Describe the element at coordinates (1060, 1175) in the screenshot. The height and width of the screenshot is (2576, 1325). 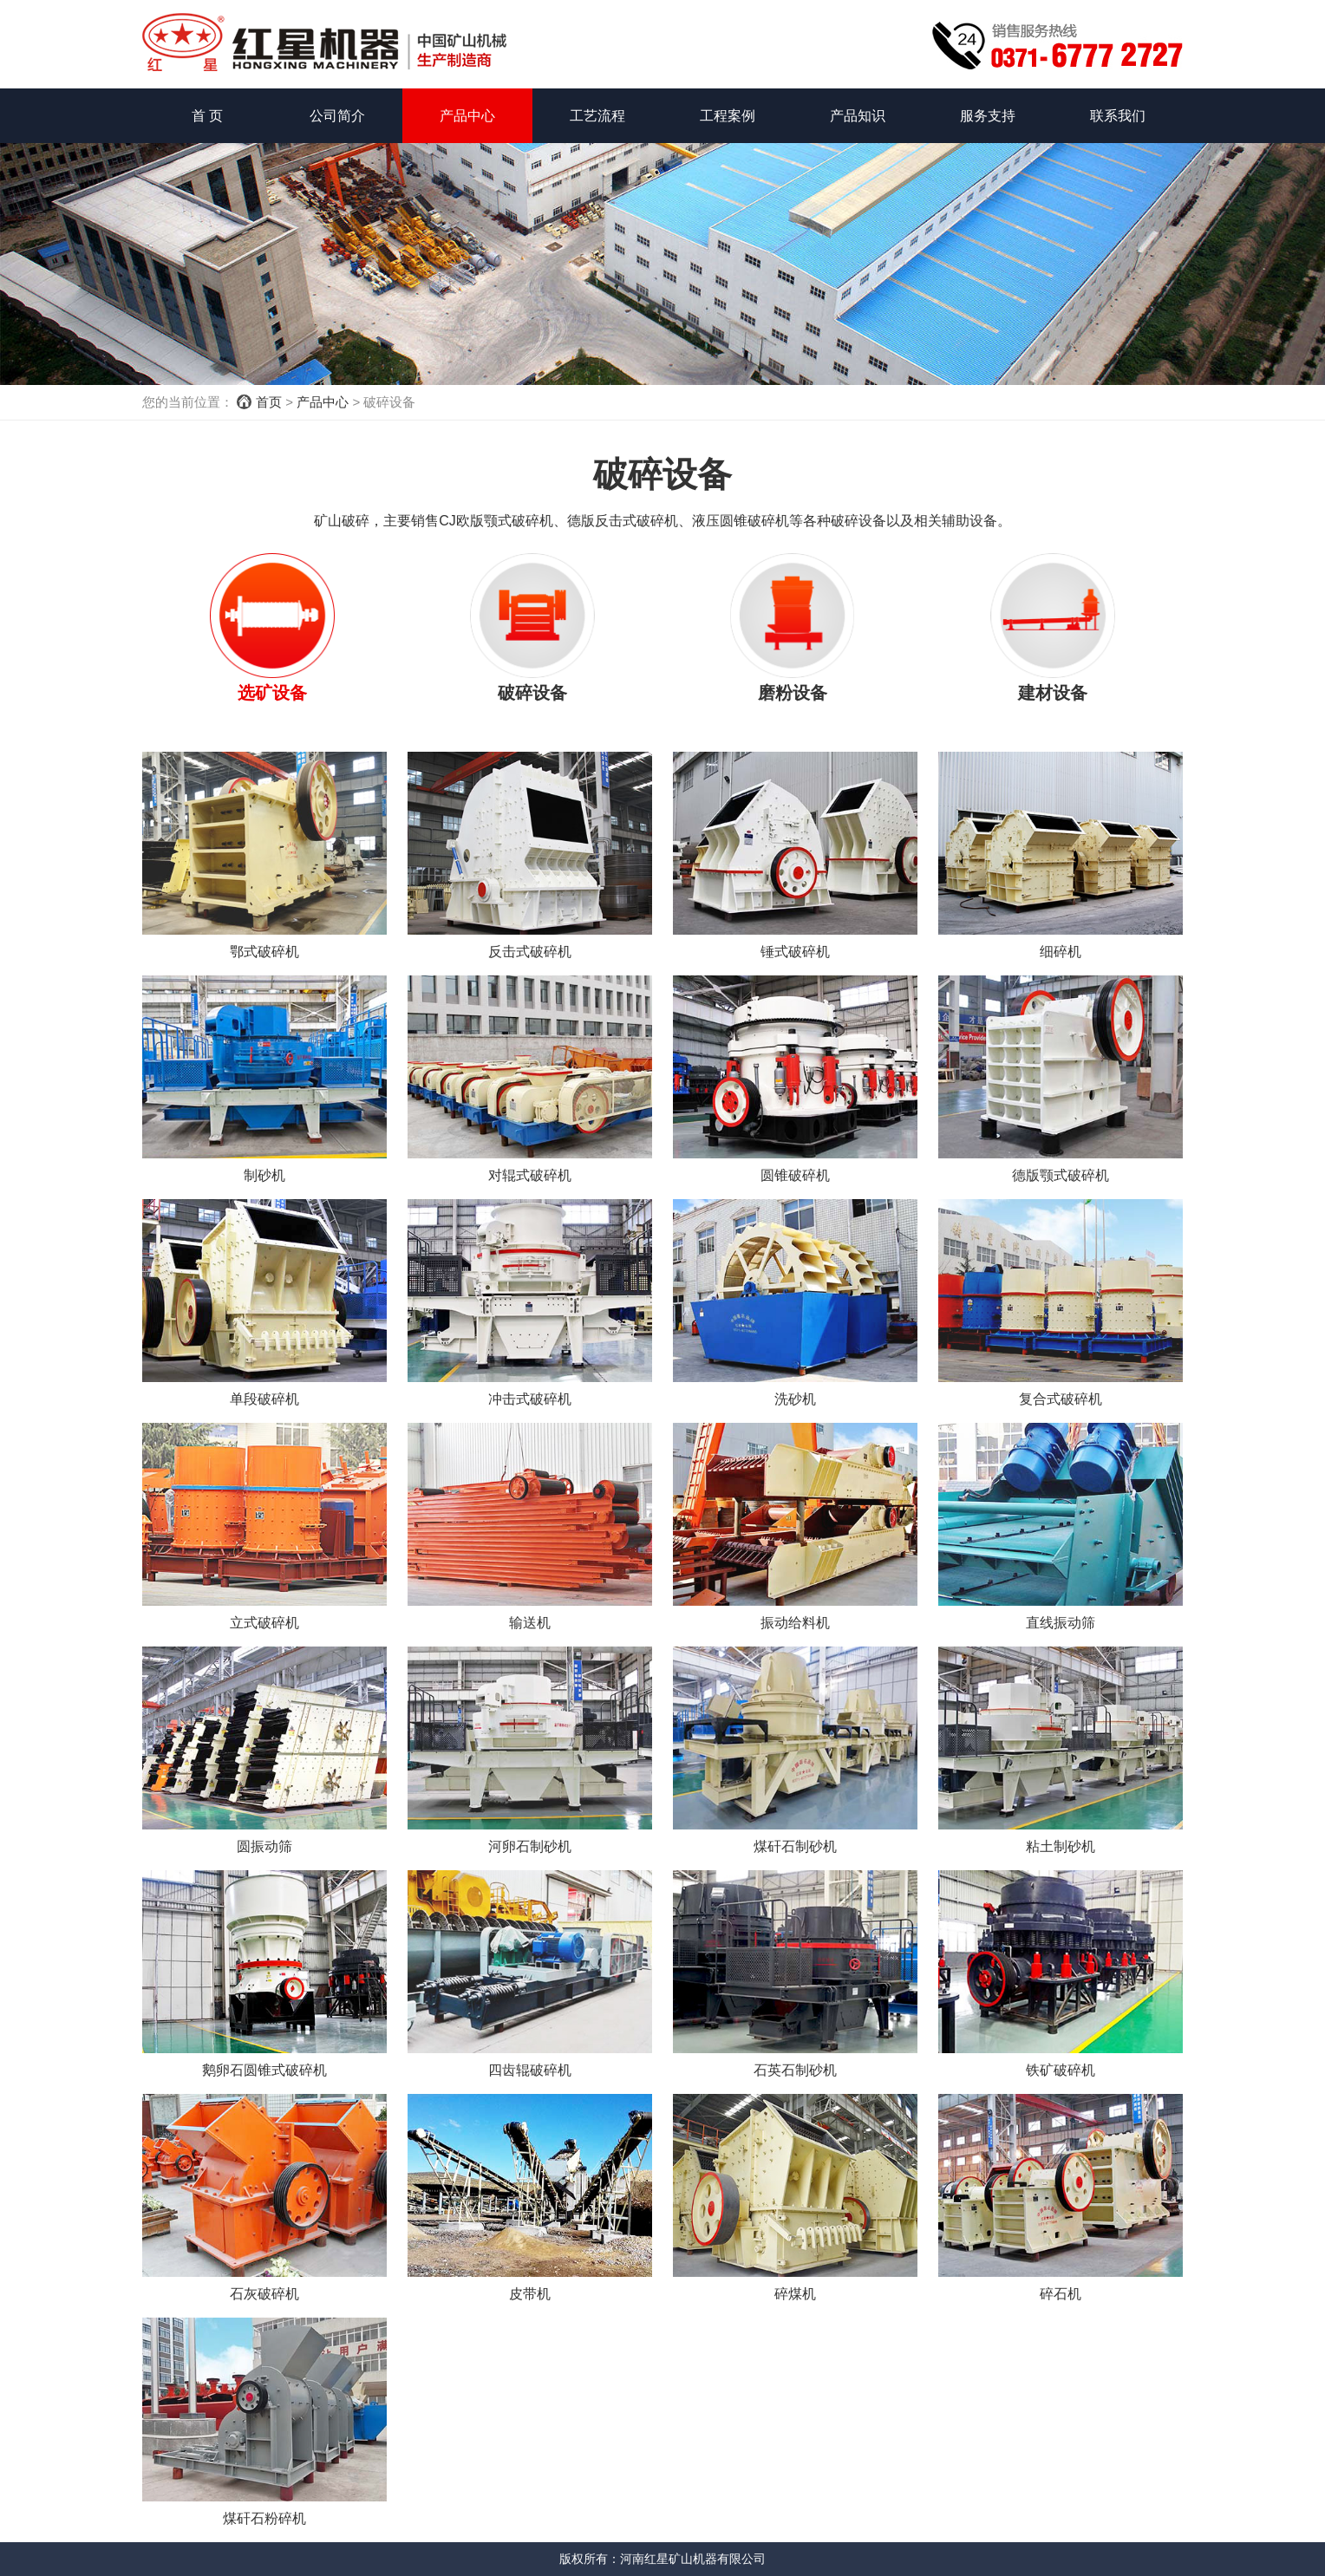
I see `德版颚式破碎机` at that location.